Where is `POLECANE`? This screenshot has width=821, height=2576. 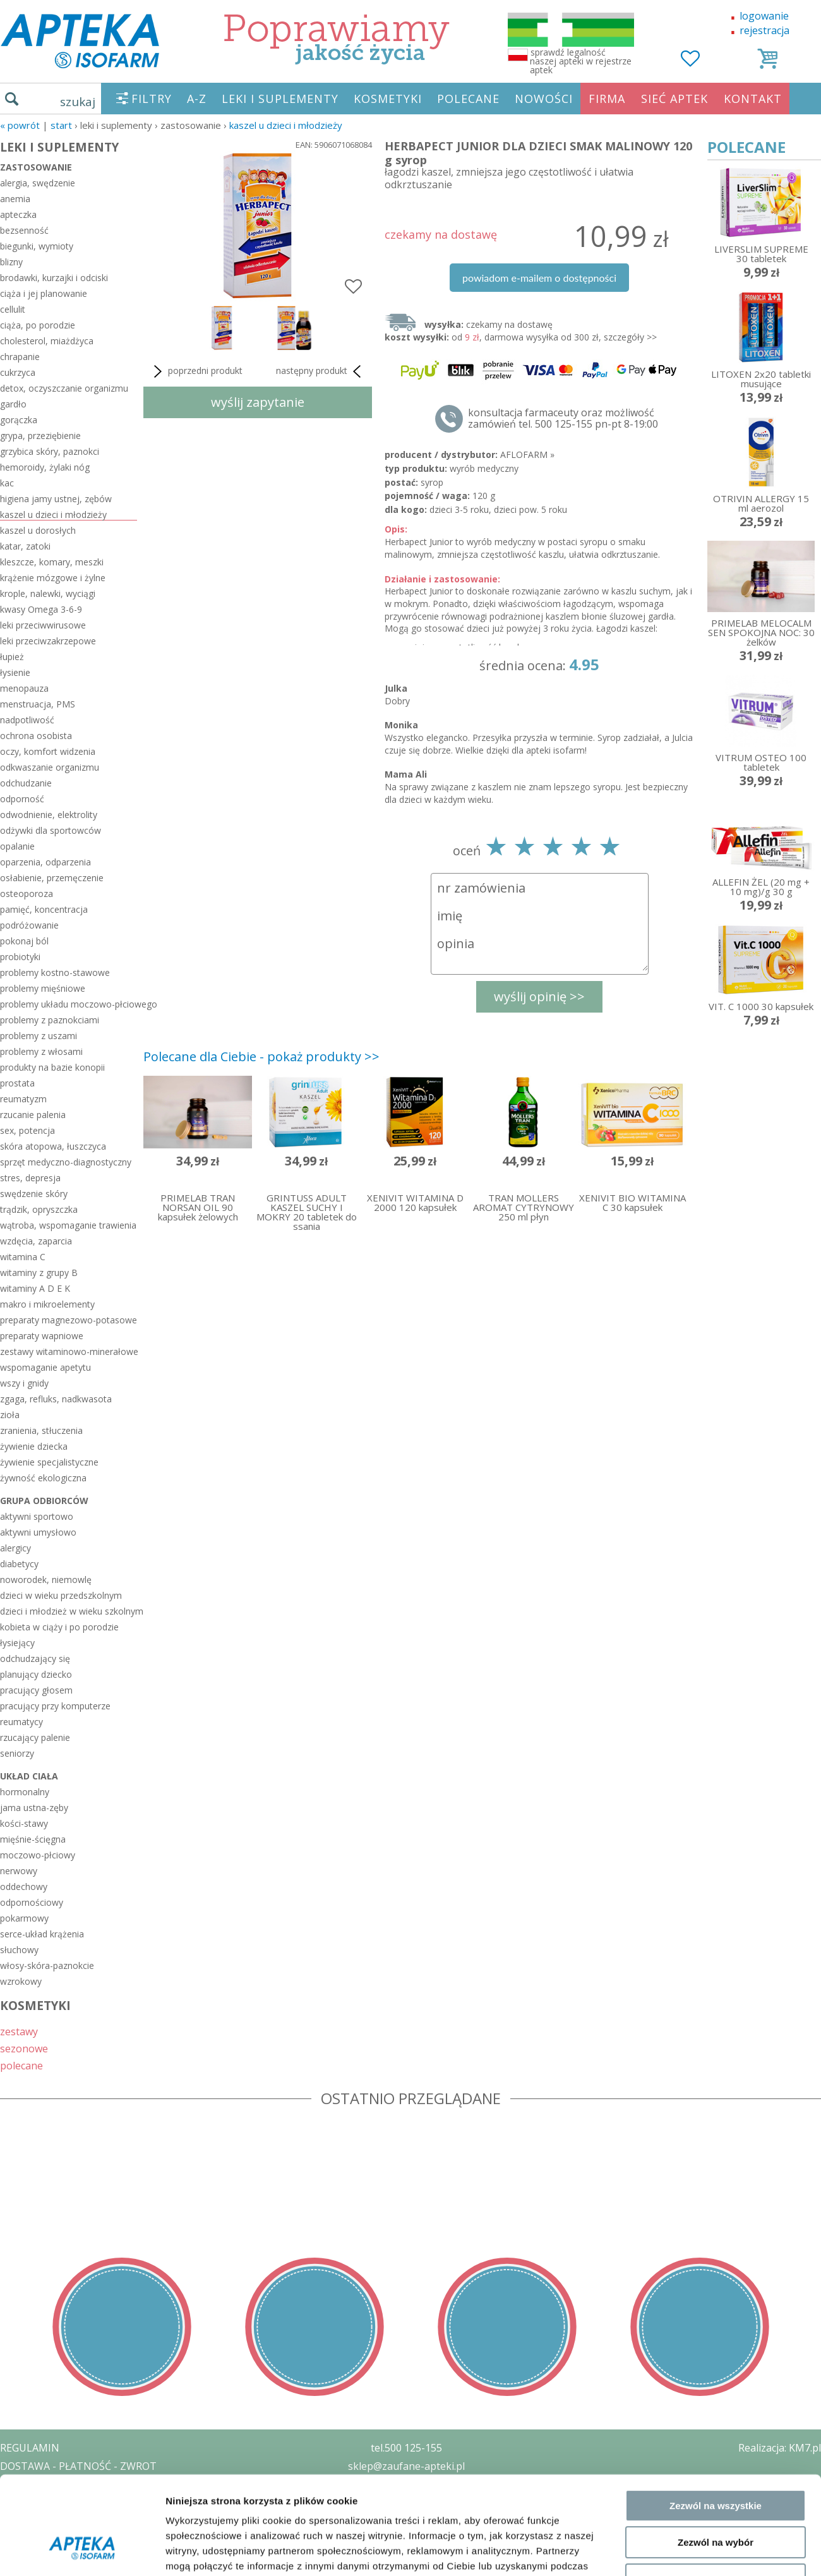
POLECANE is located at coordinates (468, 98).